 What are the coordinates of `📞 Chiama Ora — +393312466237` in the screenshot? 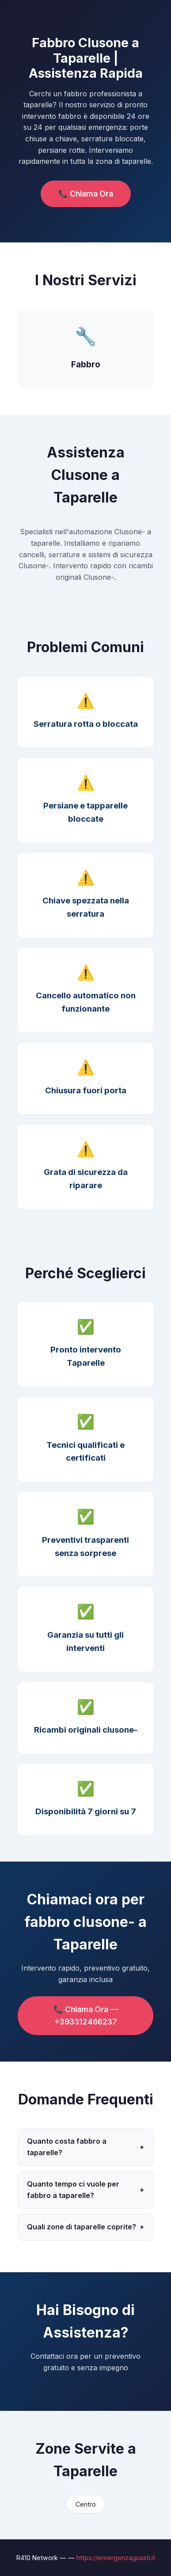 It's located at (85, 2015).